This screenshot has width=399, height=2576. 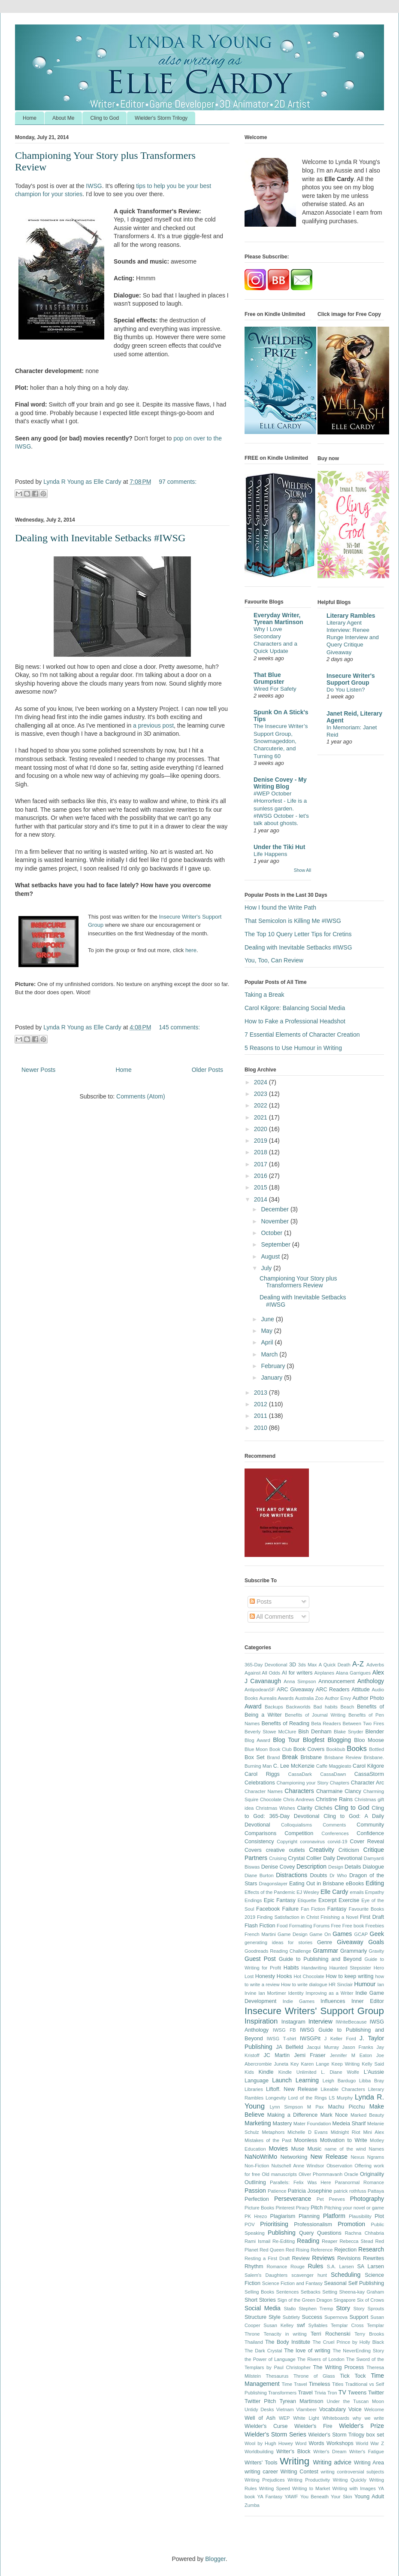 I want to click on Game On, so click(x=320, y=1934).